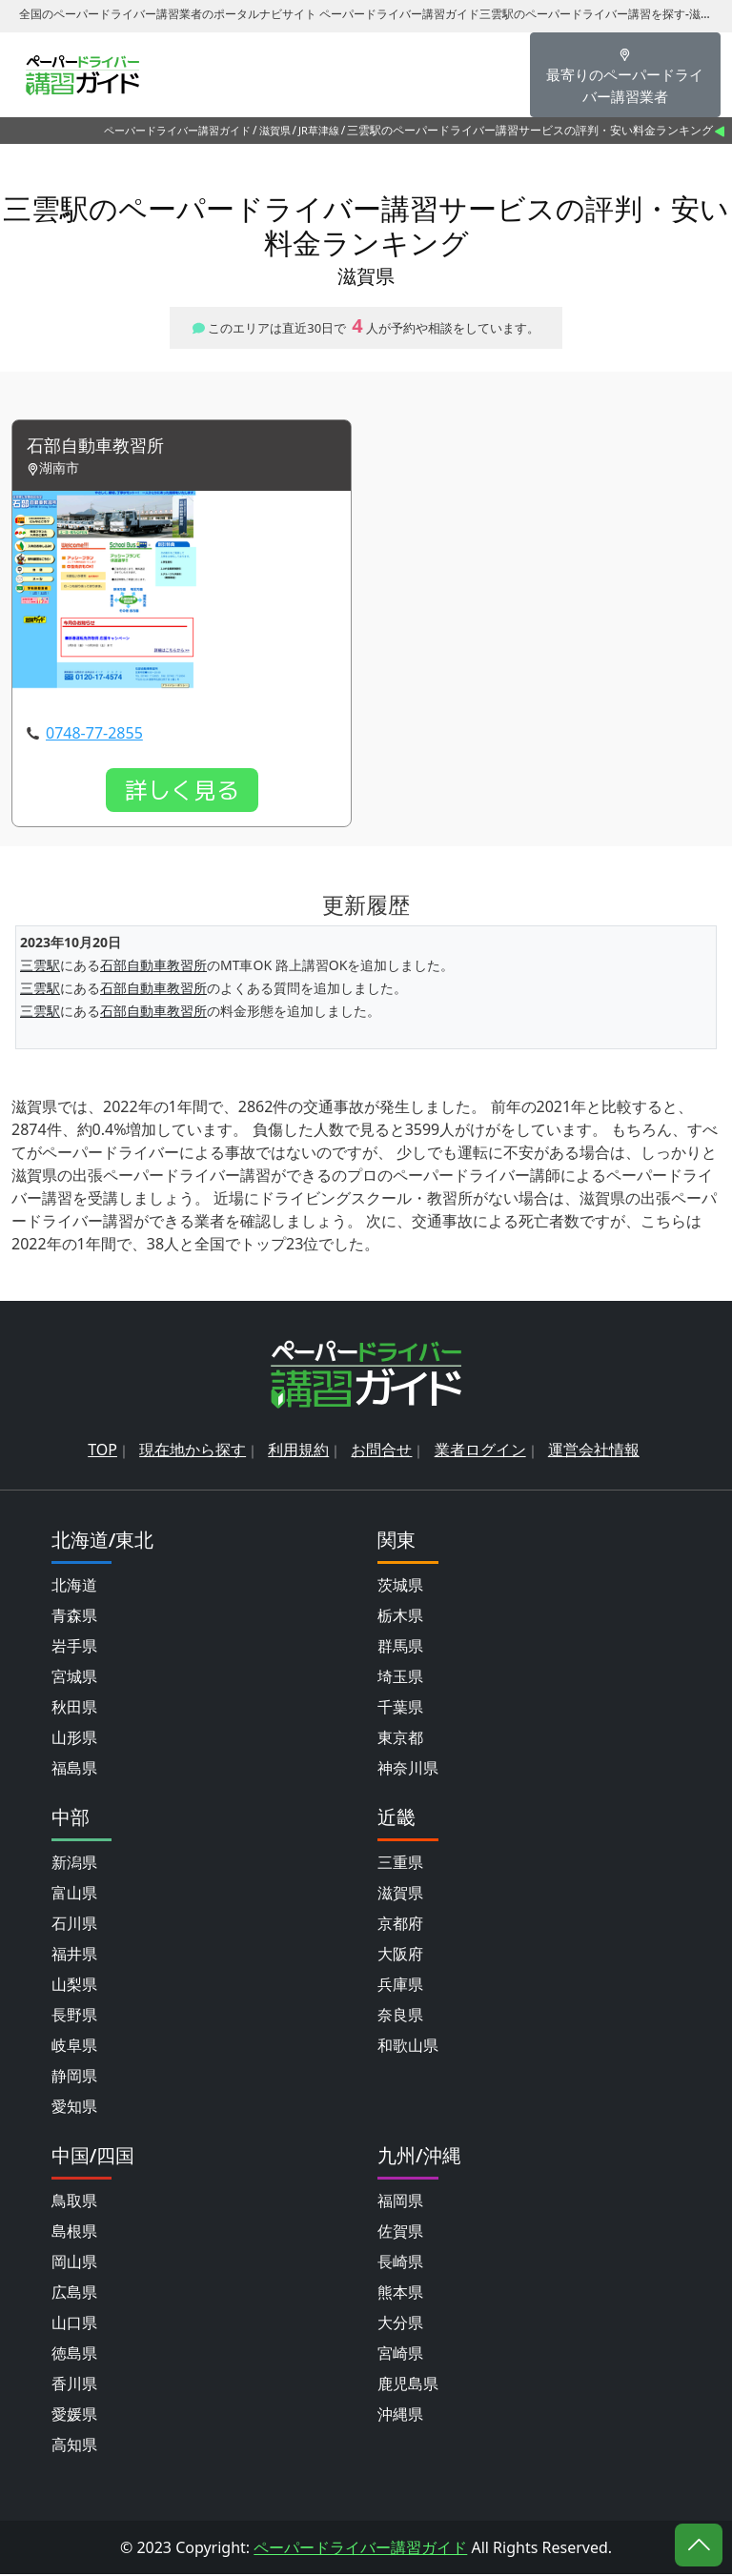 The image size is (732, 2576). What do you see at coordinates (74, 2263) in the screenshot?
I see `岡山県` at bounding box center [74, 2263].